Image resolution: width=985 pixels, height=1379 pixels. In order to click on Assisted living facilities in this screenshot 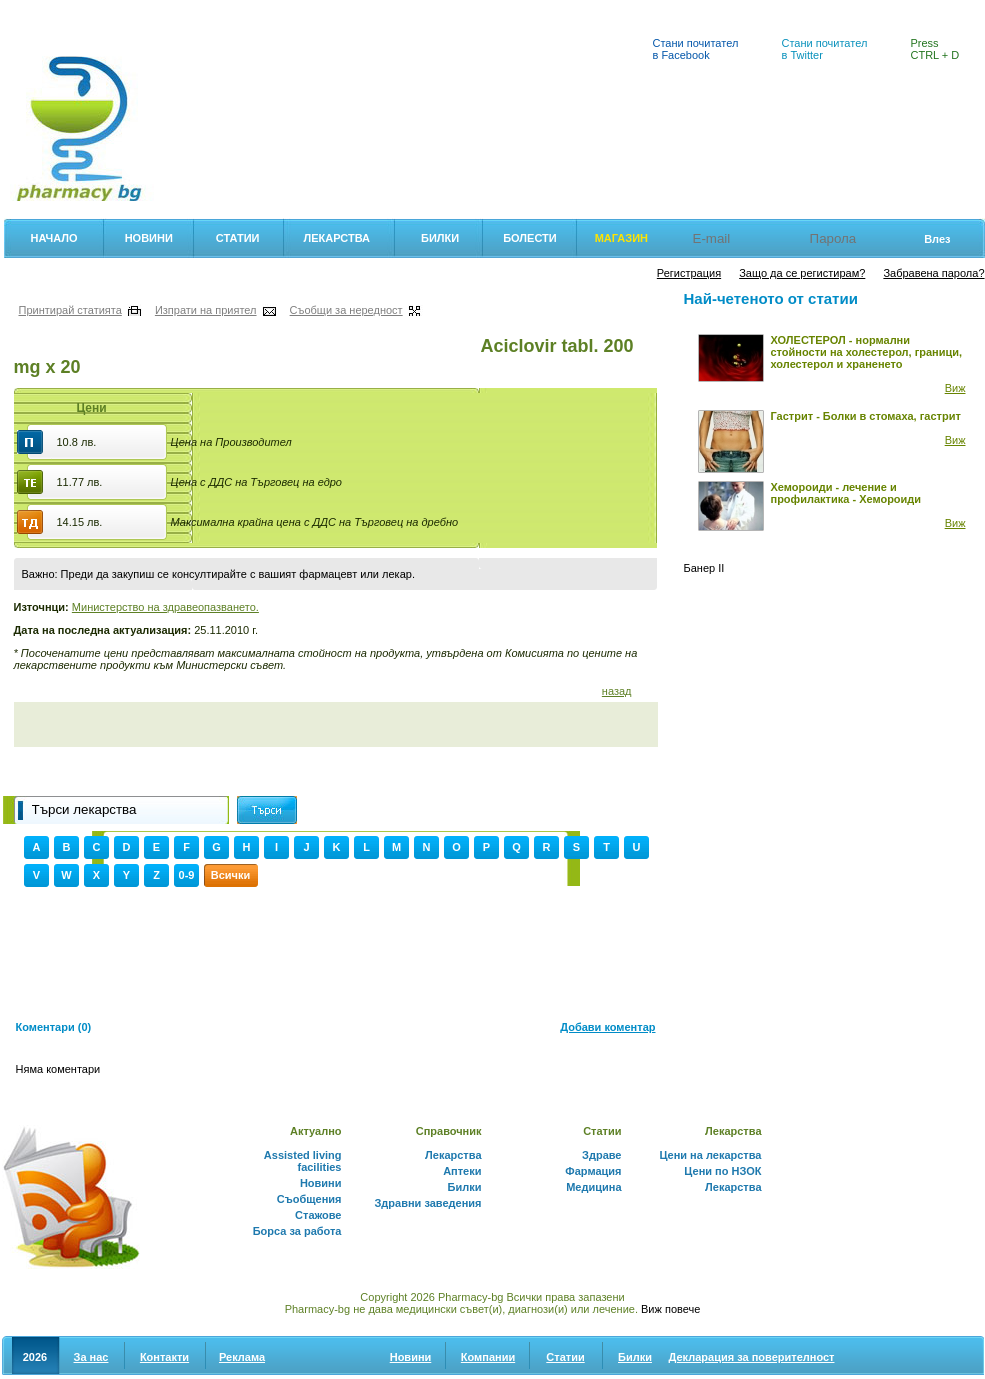, I will do `click(303, 1161)`.